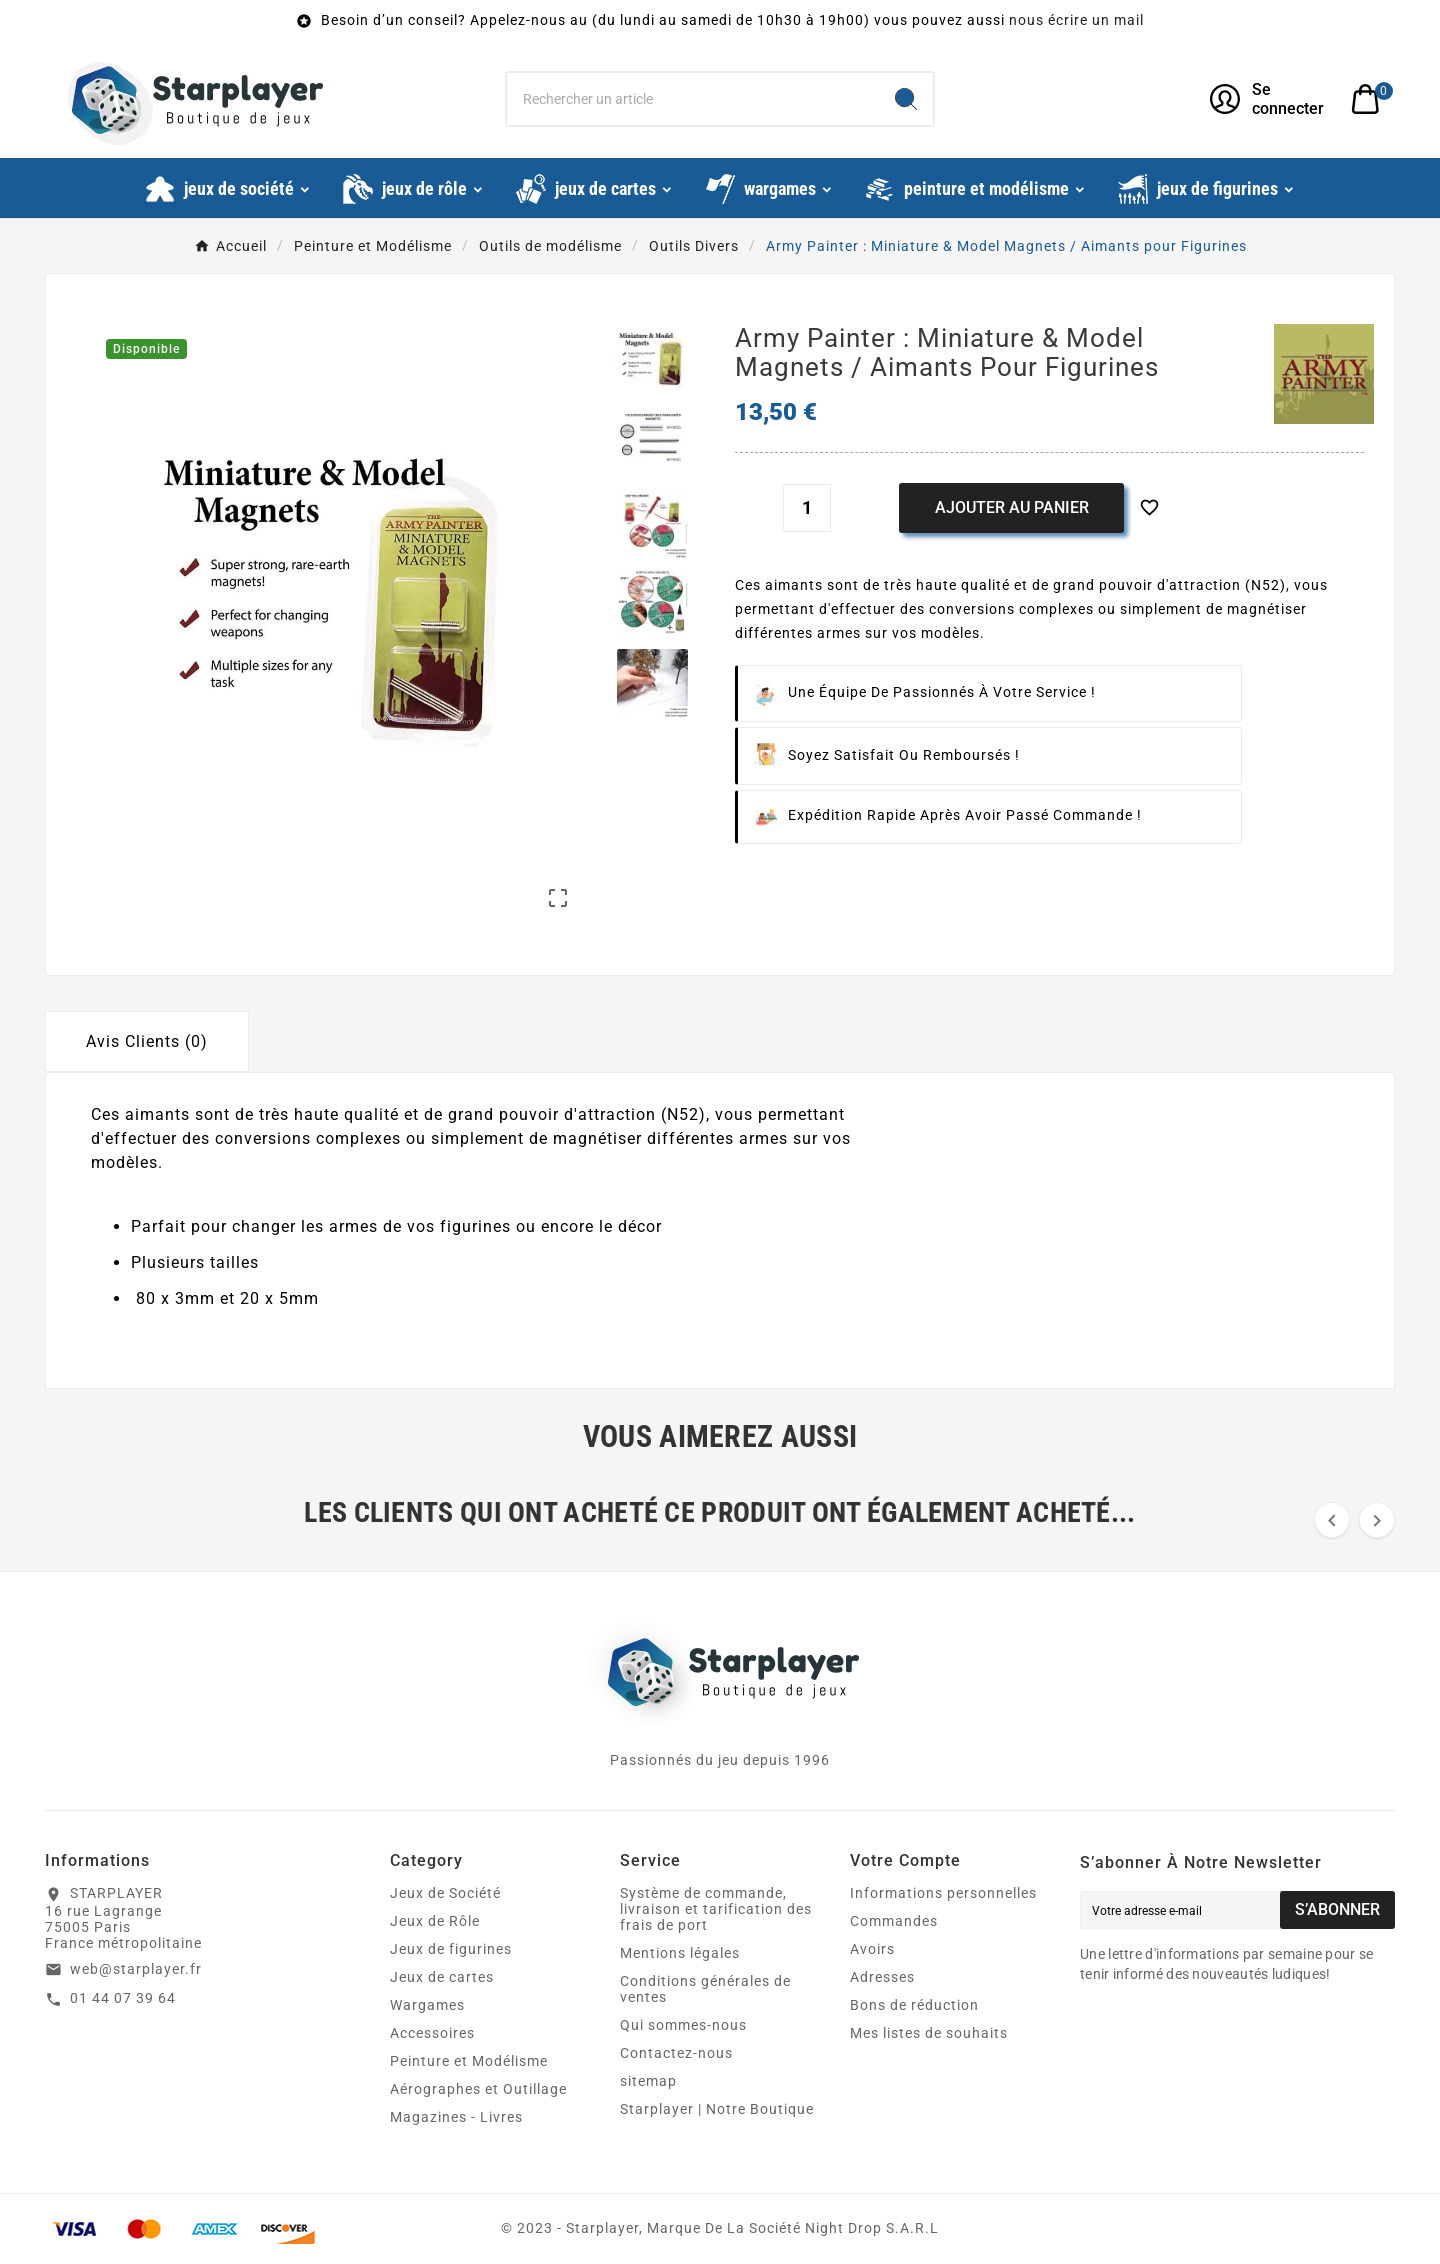  I want to click on nous écrire un mail, so click(1076, 20).